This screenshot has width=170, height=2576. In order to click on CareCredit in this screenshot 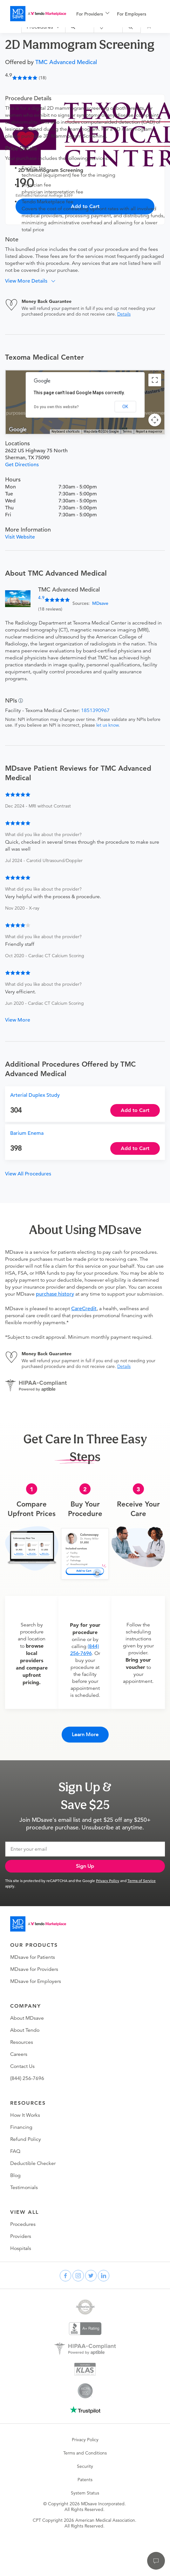, I will do `click(84, 1308)`.